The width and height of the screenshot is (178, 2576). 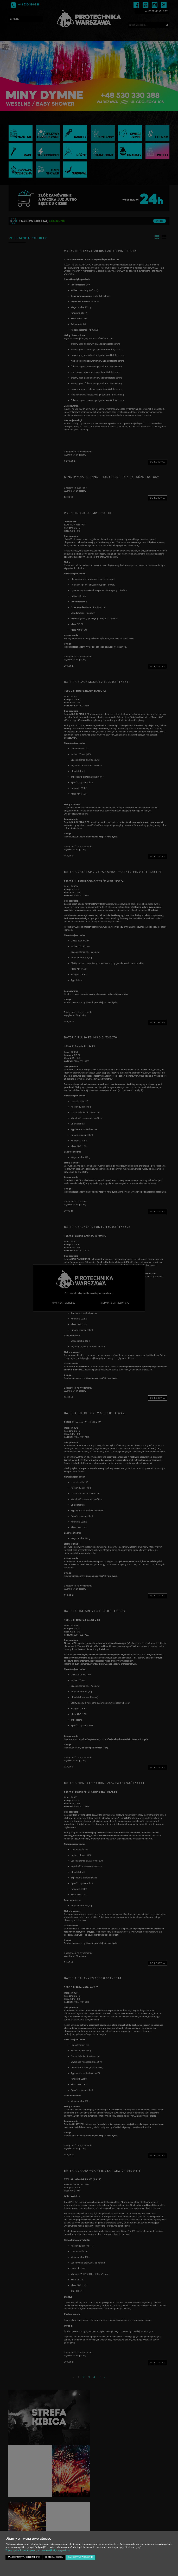 What do you see at coordinates (24, 2557) in the screenshot?
I see `Zaakceptuj tylko niezbędne` at bounding box center [24, 2557].